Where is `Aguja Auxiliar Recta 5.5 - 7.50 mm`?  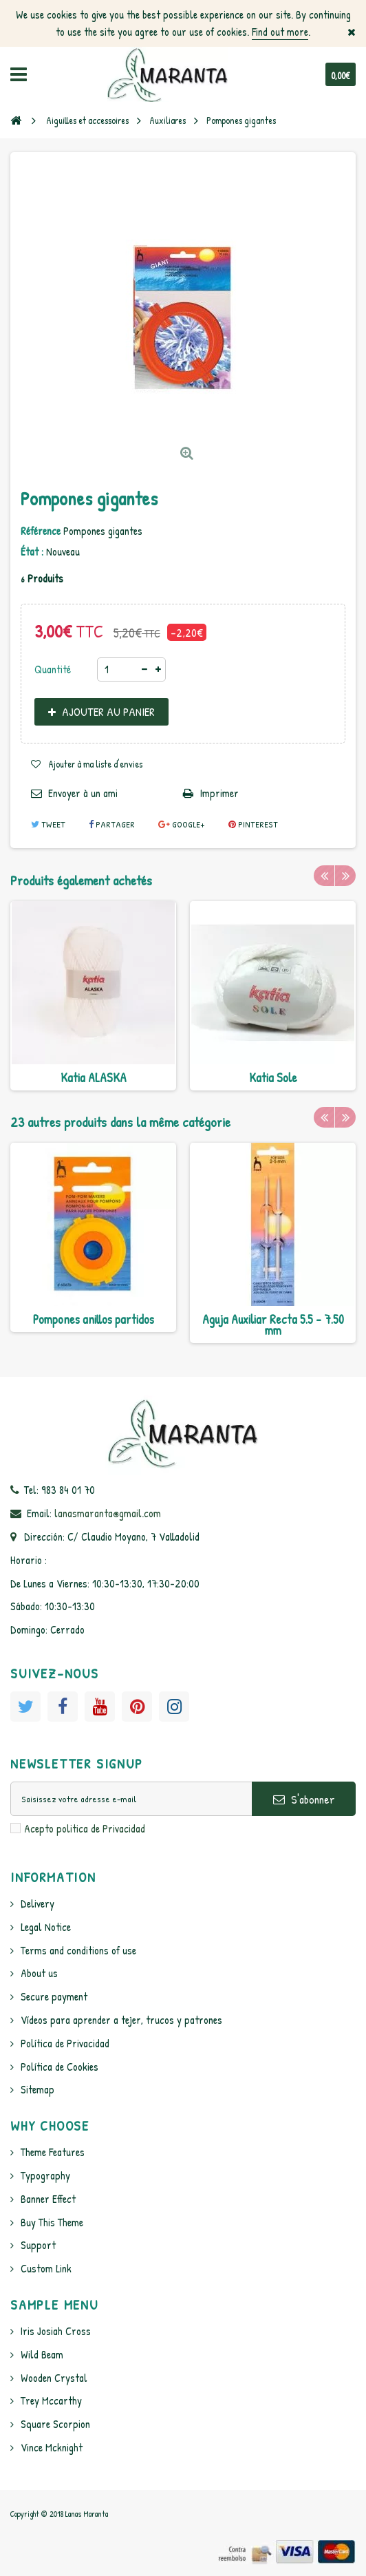 Aguja Auxiliar Recta 5.5 - 7.50 mm is located at coordinates (273, 1325).